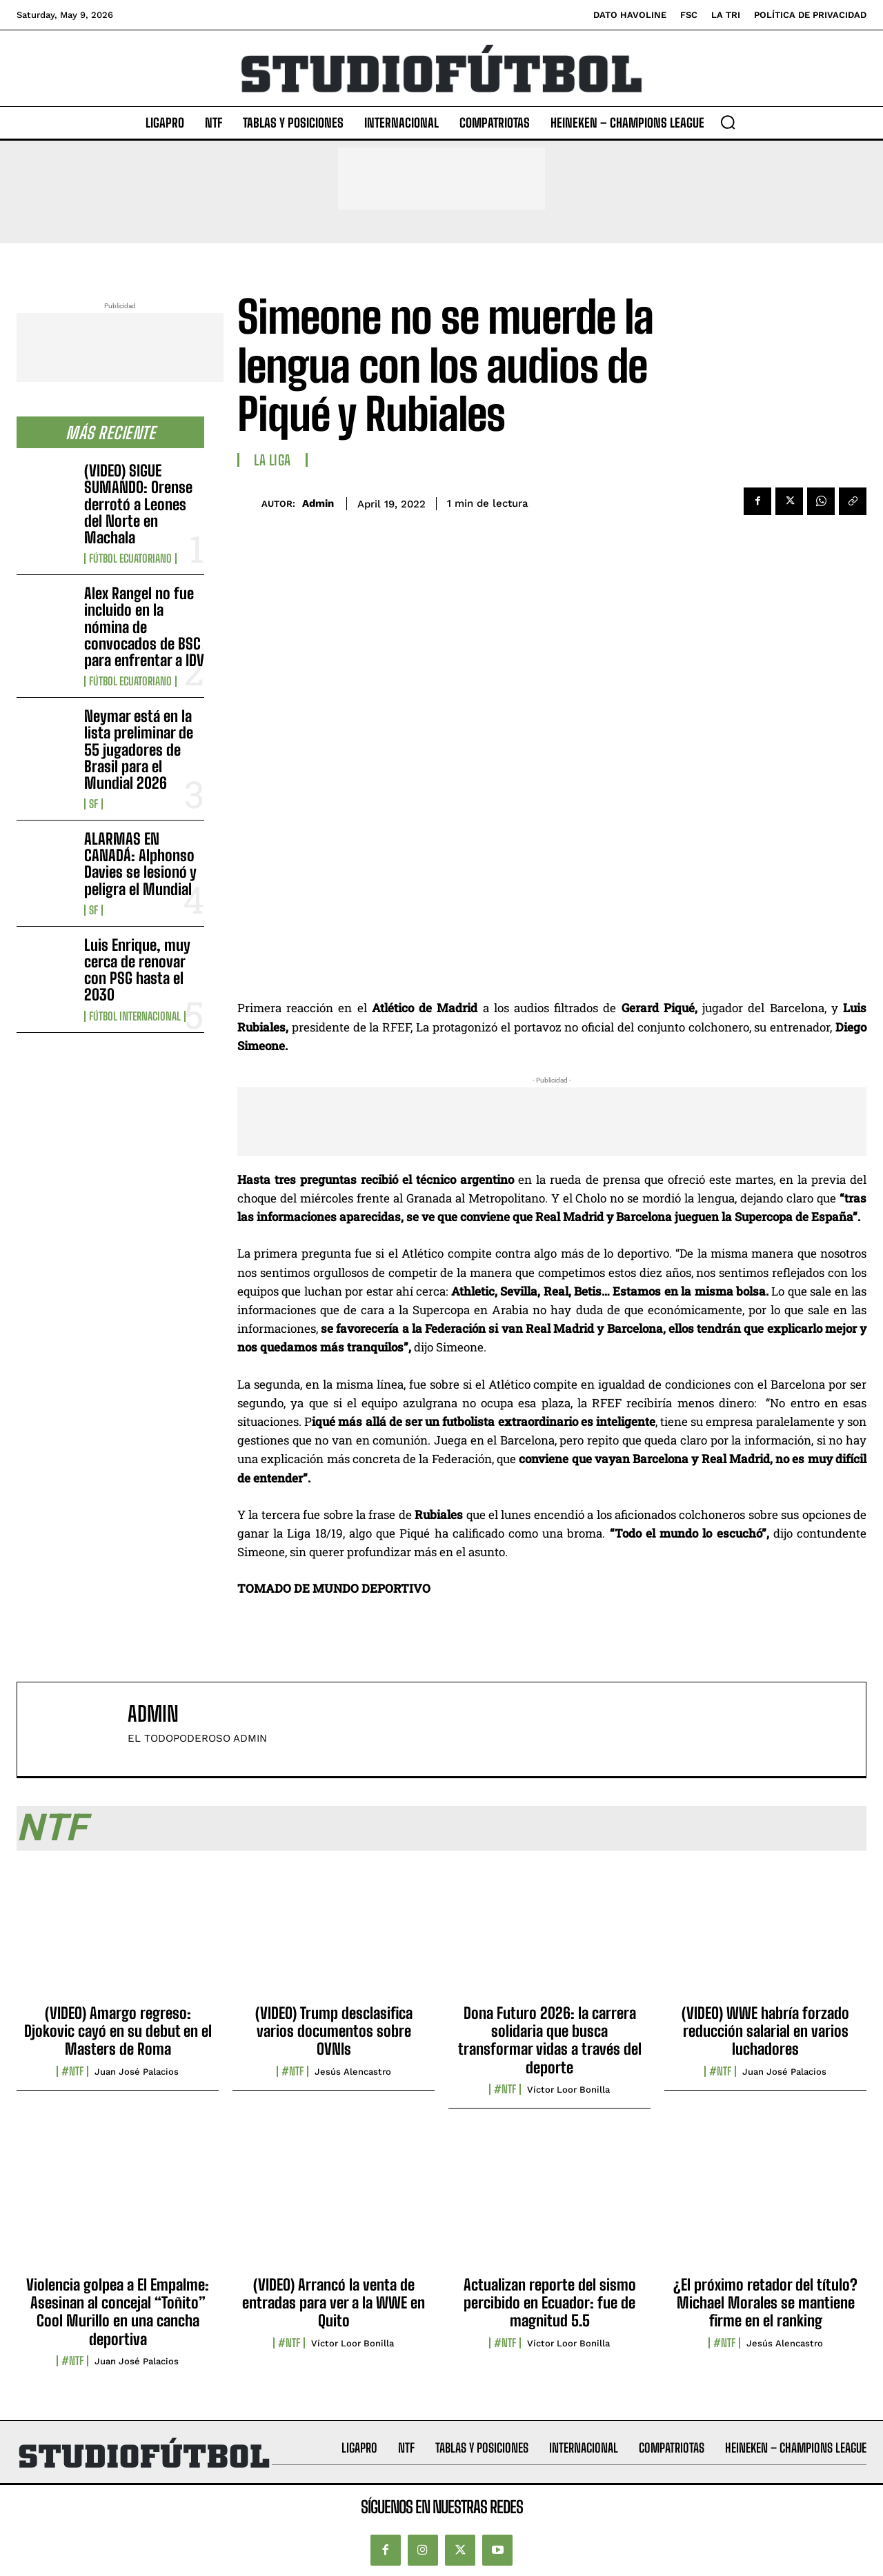  Describe the element at coordinates (135, 1016) in the screenshot. I see `Fútbol internacional` at that location.